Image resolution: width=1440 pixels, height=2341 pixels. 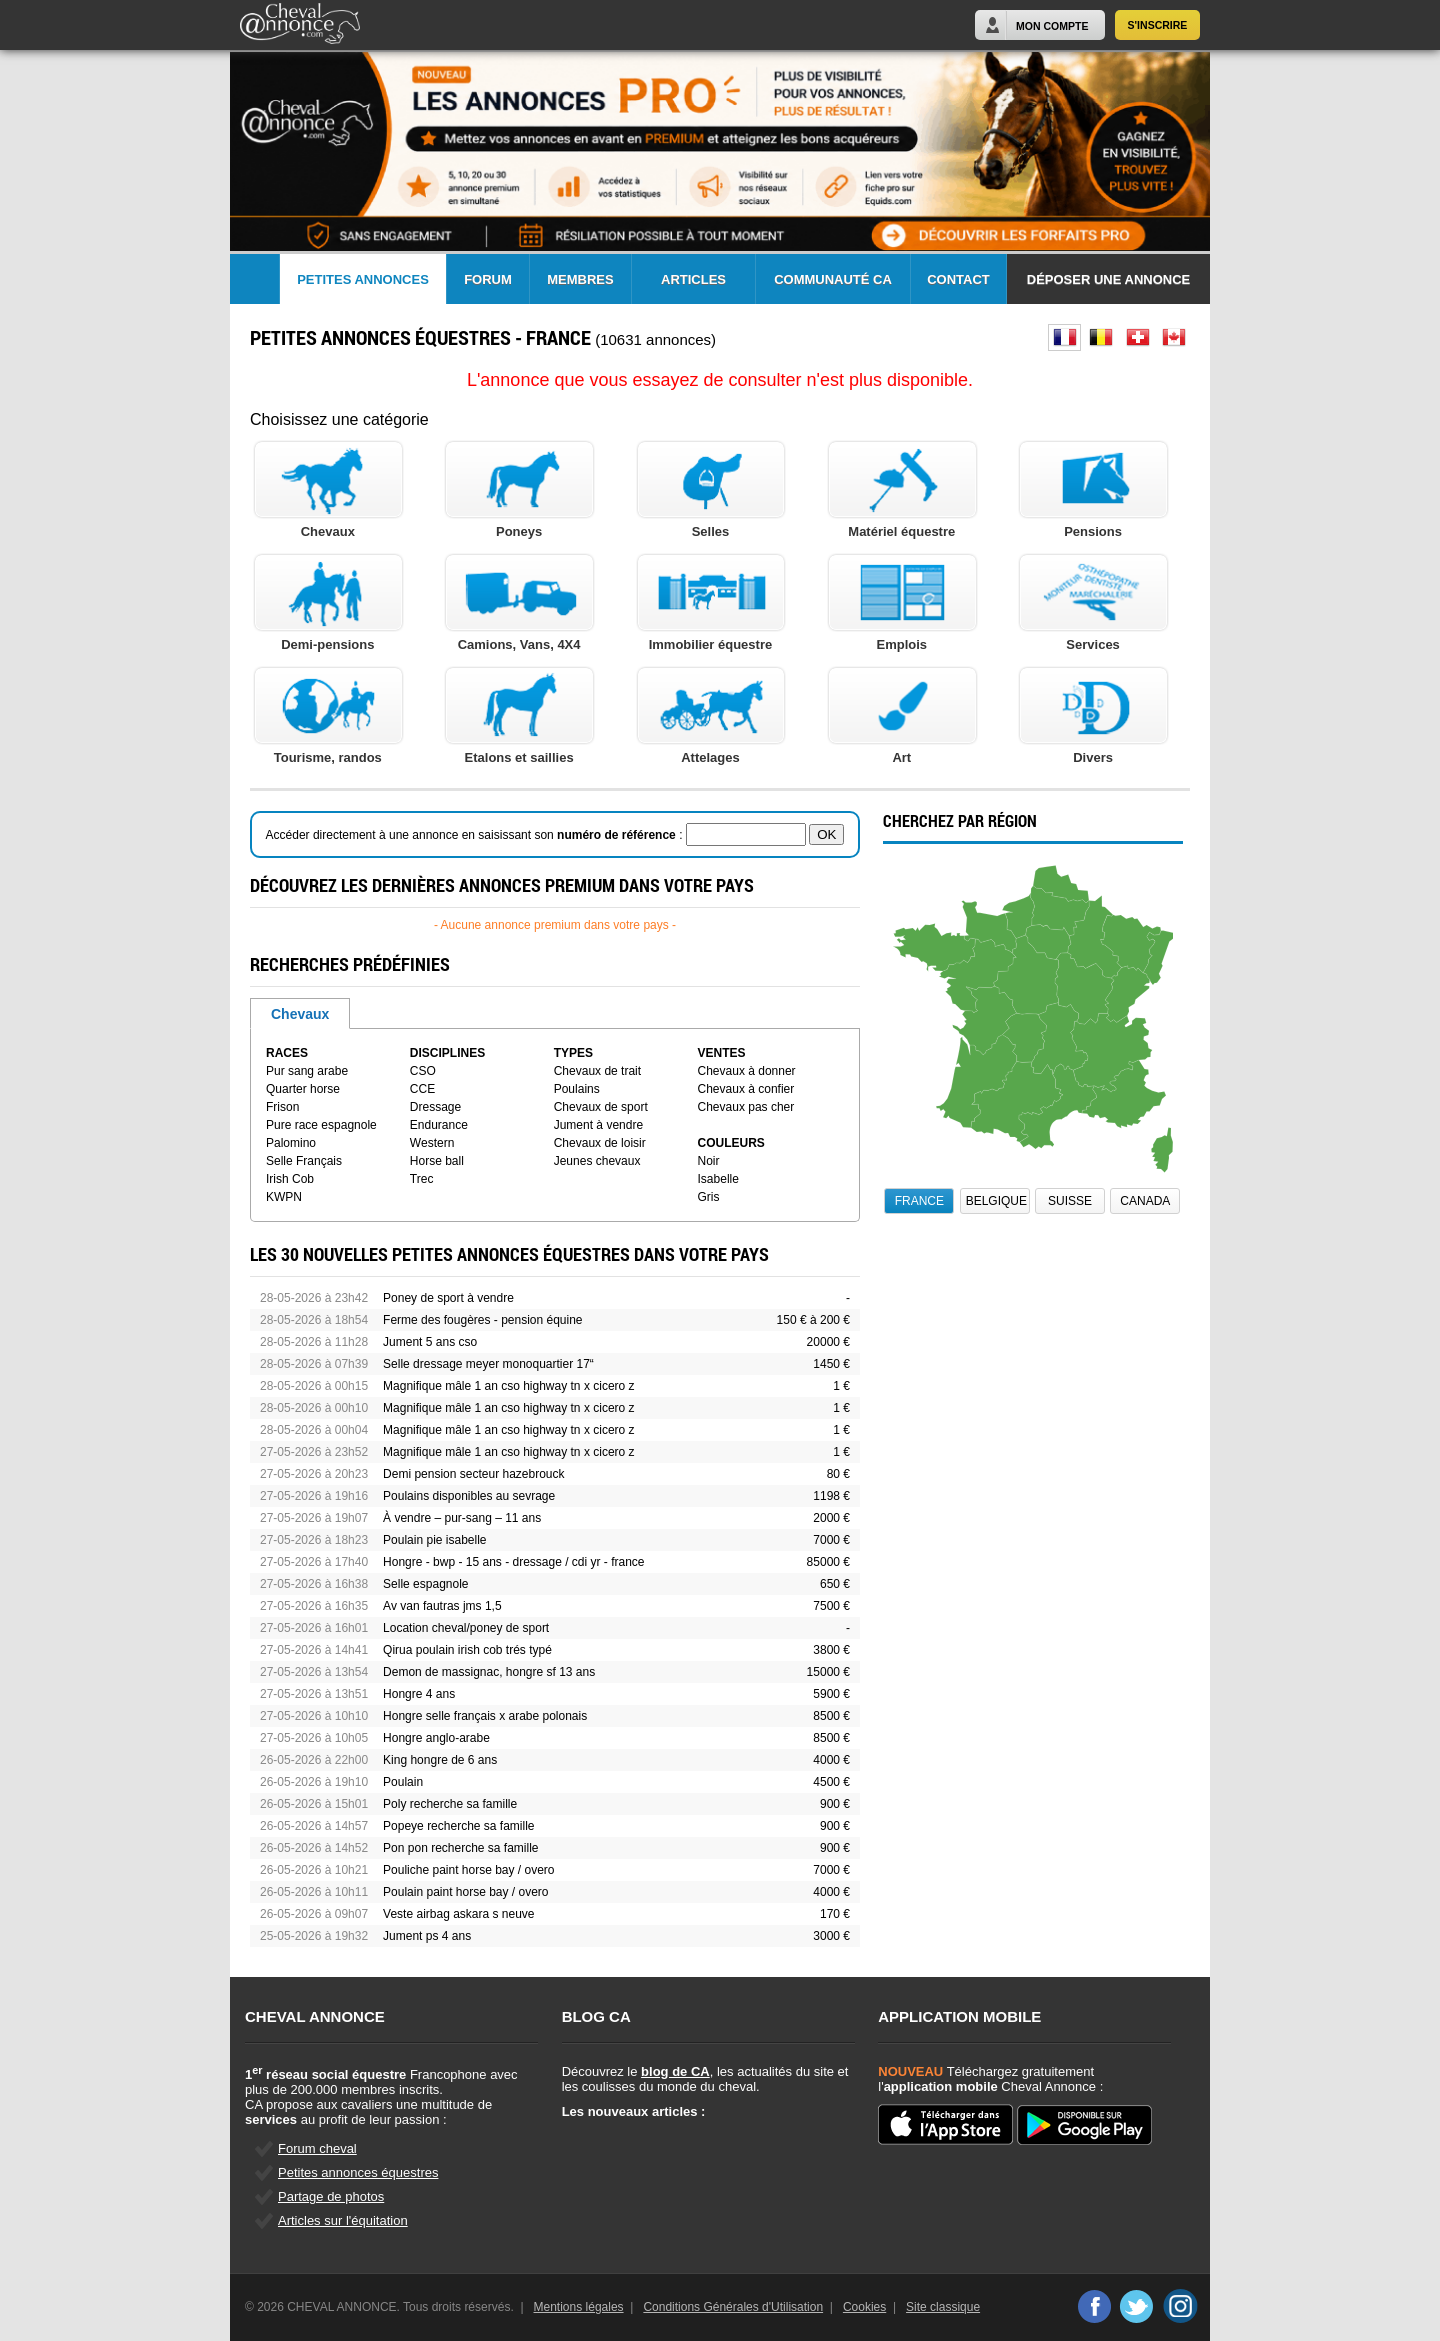 What do you see at coordinates (422, 1089) in the screenshot?
I see `CCE` at bounding box center [422, 1089].